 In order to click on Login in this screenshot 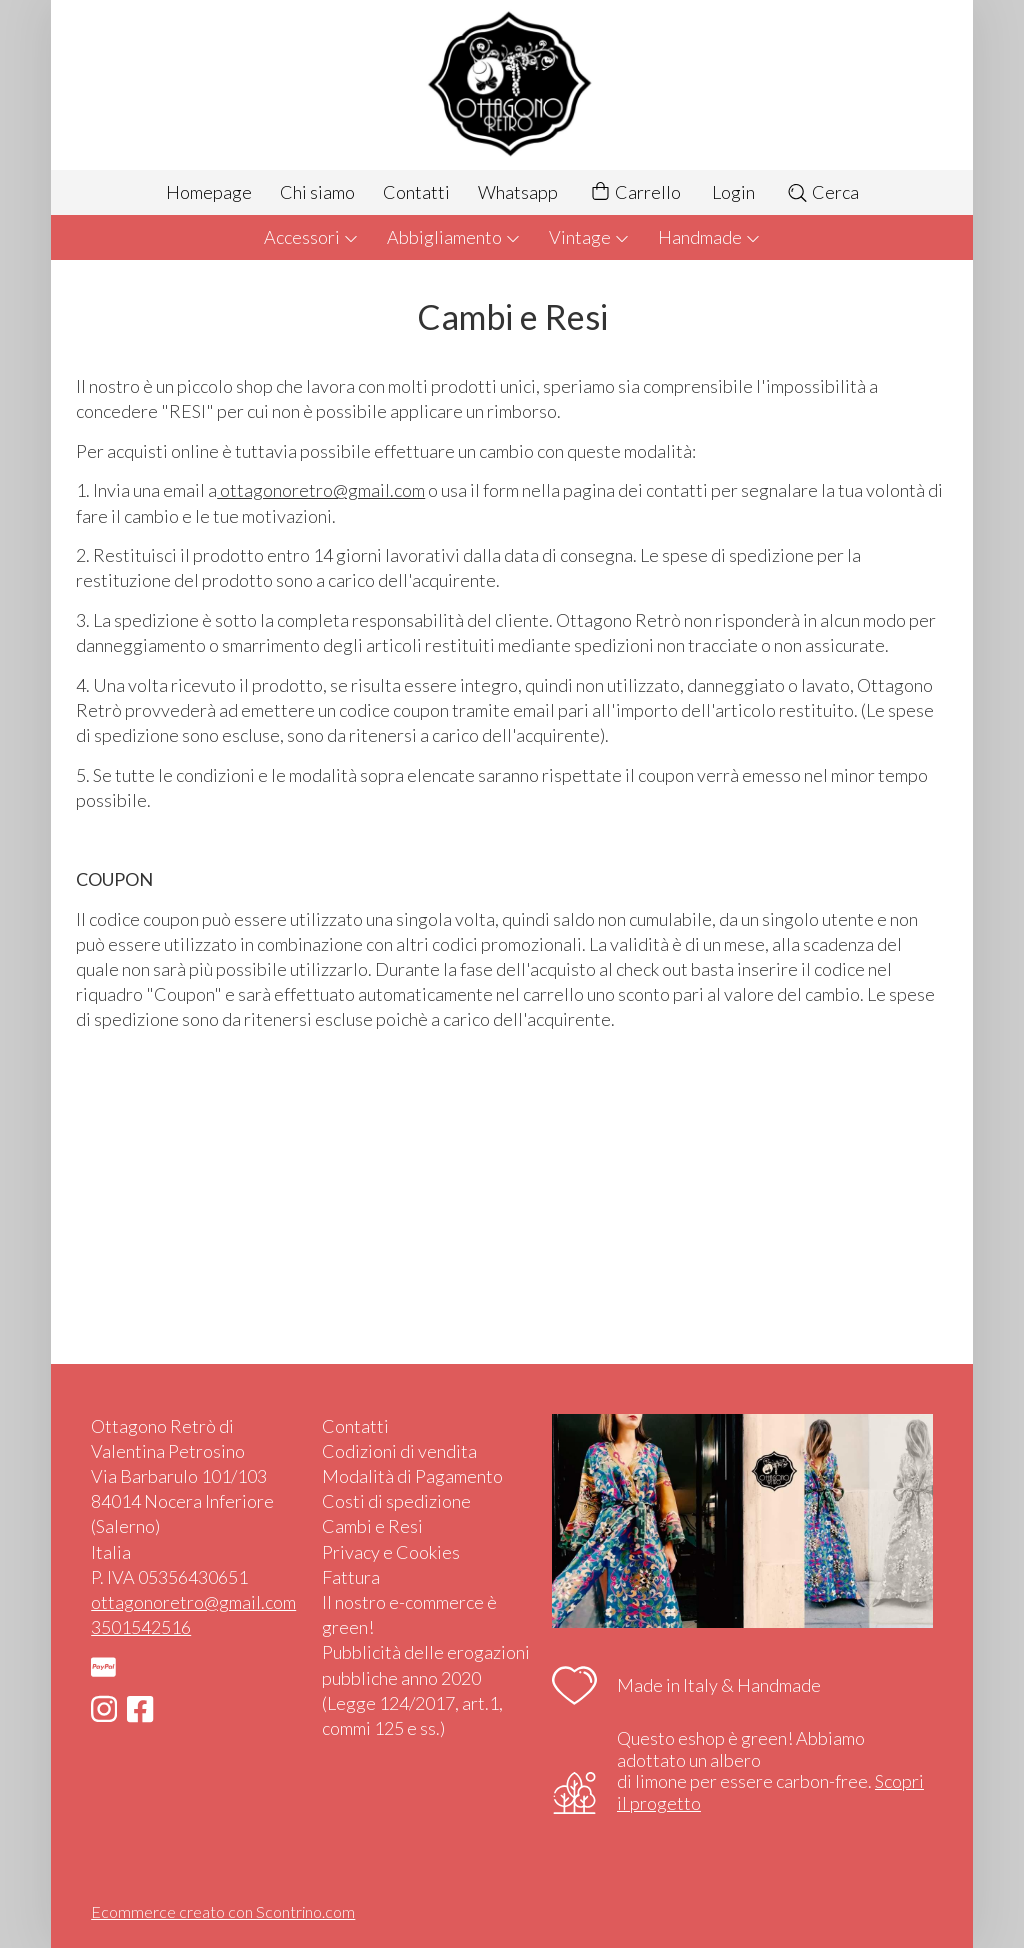, I will do `click(733, 192)`.